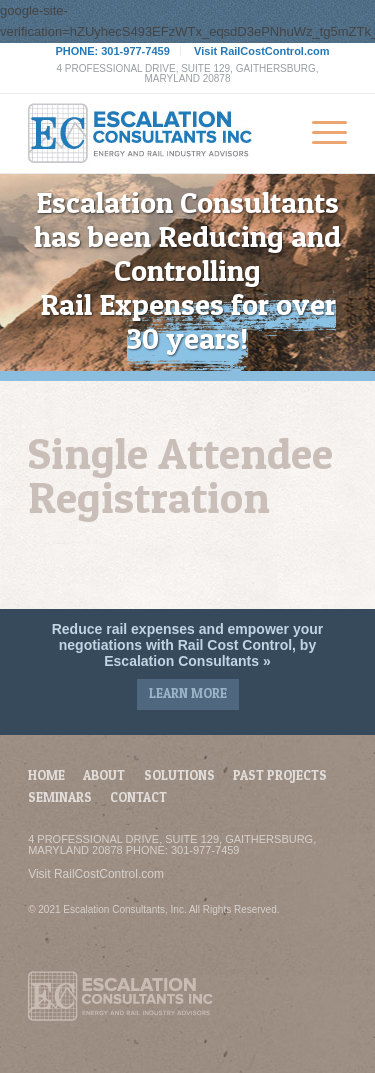 This screenshot has height=1073, width=375. Describe the element at coordinates (138, 797) in the screenshot. I see `Contact` at that location.